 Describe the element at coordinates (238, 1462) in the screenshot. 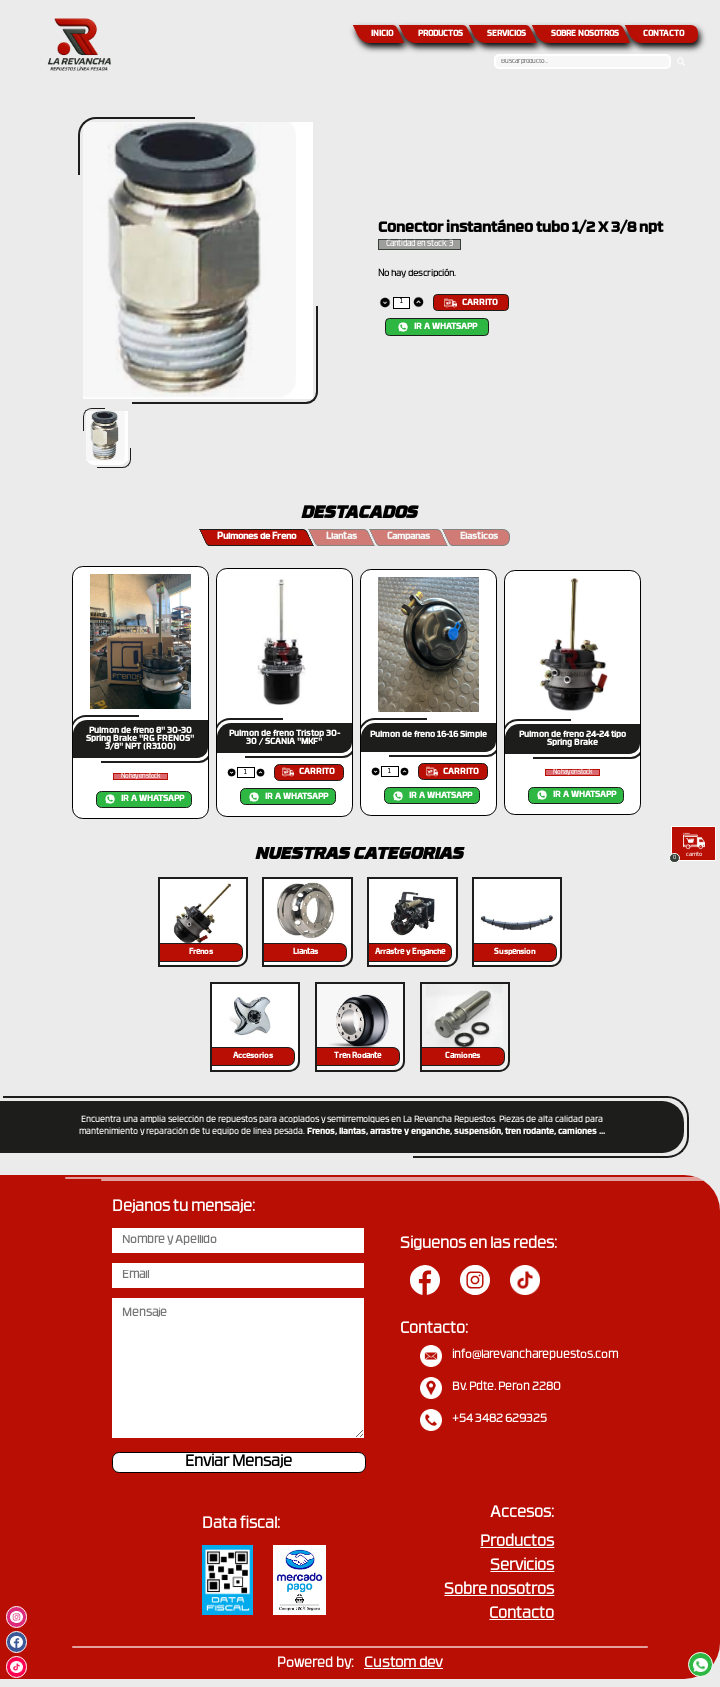

I see `Enviar Mensaje` at that location.